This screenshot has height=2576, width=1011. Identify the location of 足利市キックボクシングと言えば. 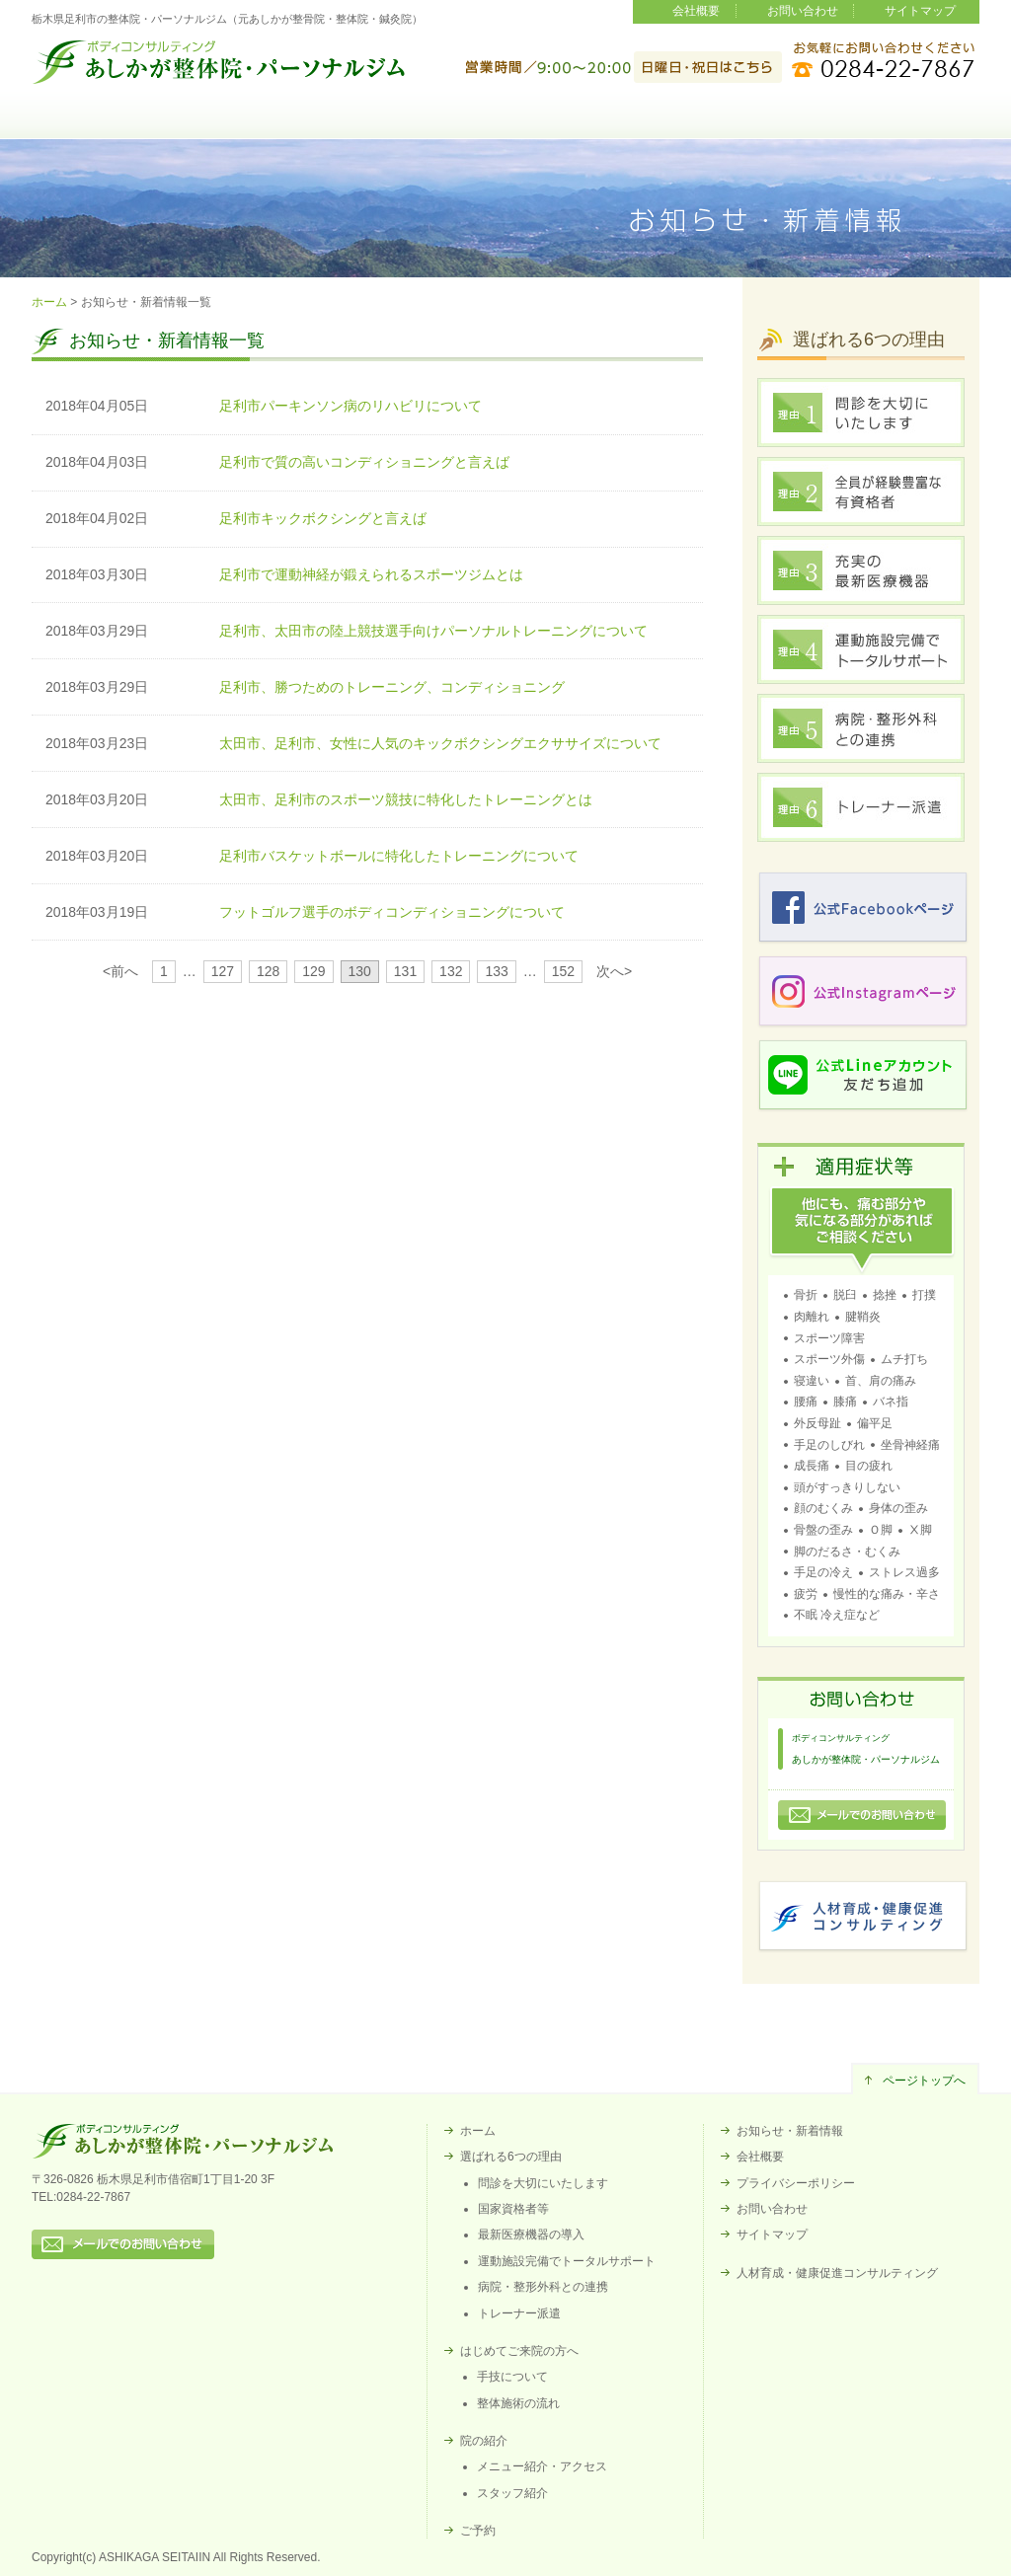
(323, 518).